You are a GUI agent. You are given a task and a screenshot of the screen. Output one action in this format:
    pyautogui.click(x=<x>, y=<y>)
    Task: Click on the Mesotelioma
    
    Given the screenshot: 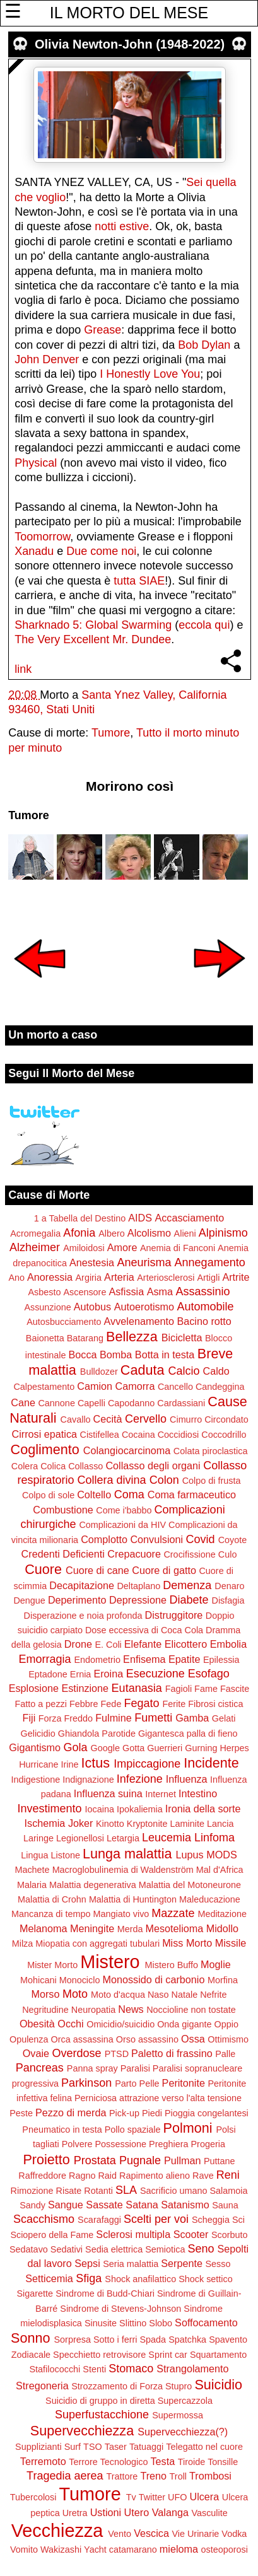 What is the action you would take?
    pyautogui.click(x=175, y=1928)
    